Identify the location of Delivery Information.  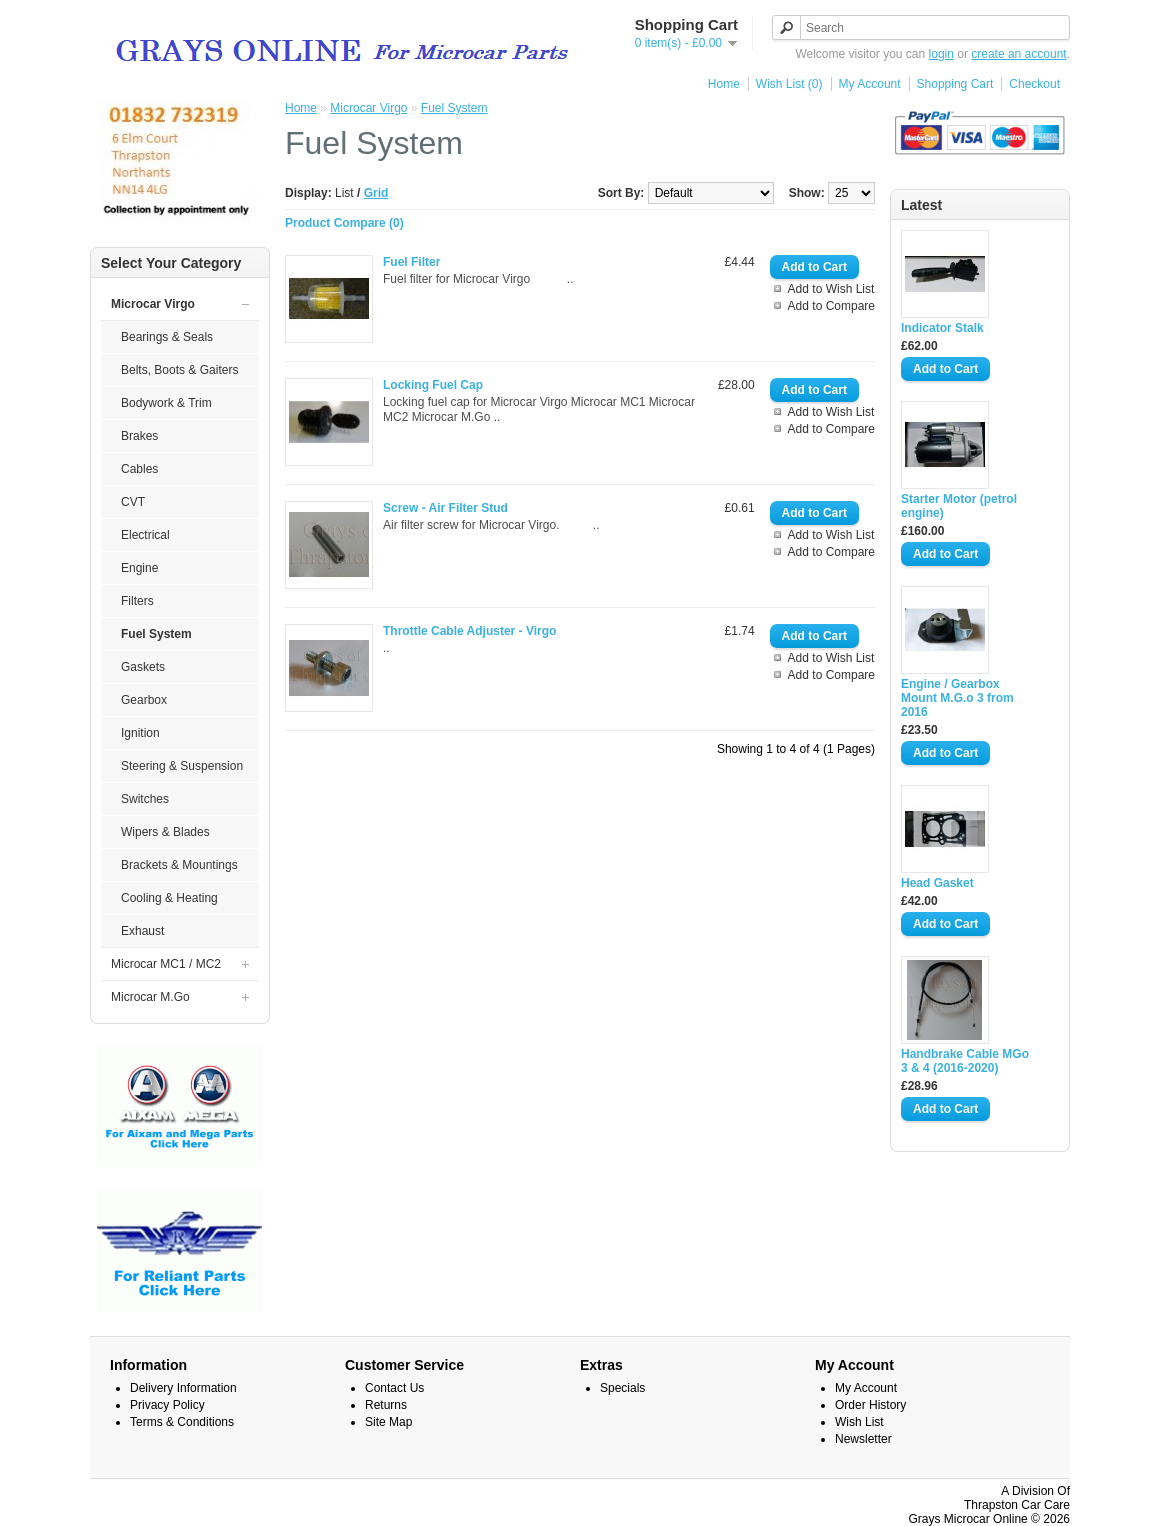
(183, 1388).